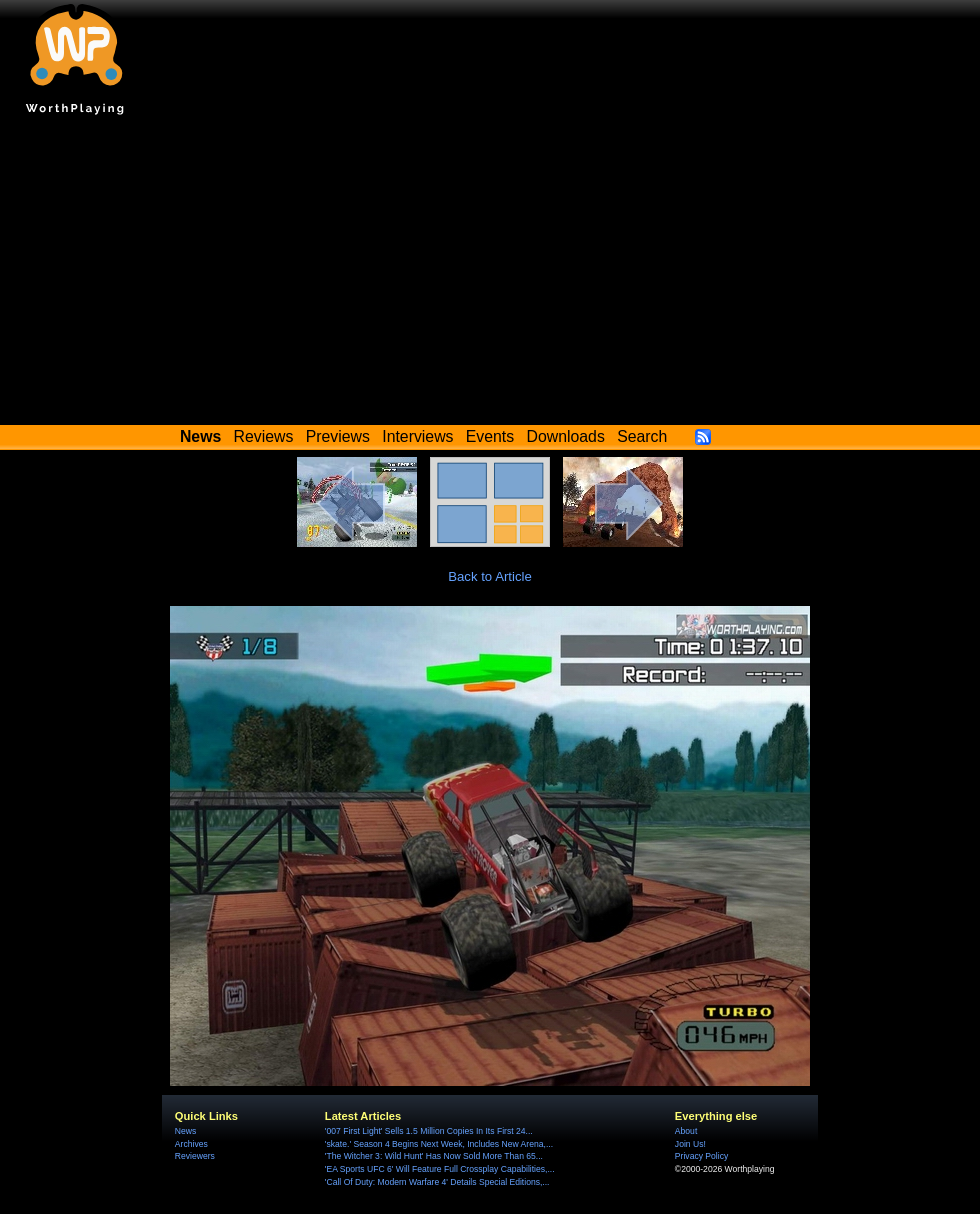 The width and height of the screenshot is (980, 1214). What do you see at coordinates (264, 436) in the screenshot?
I see `Reviews` at bounding box center [264, 436].